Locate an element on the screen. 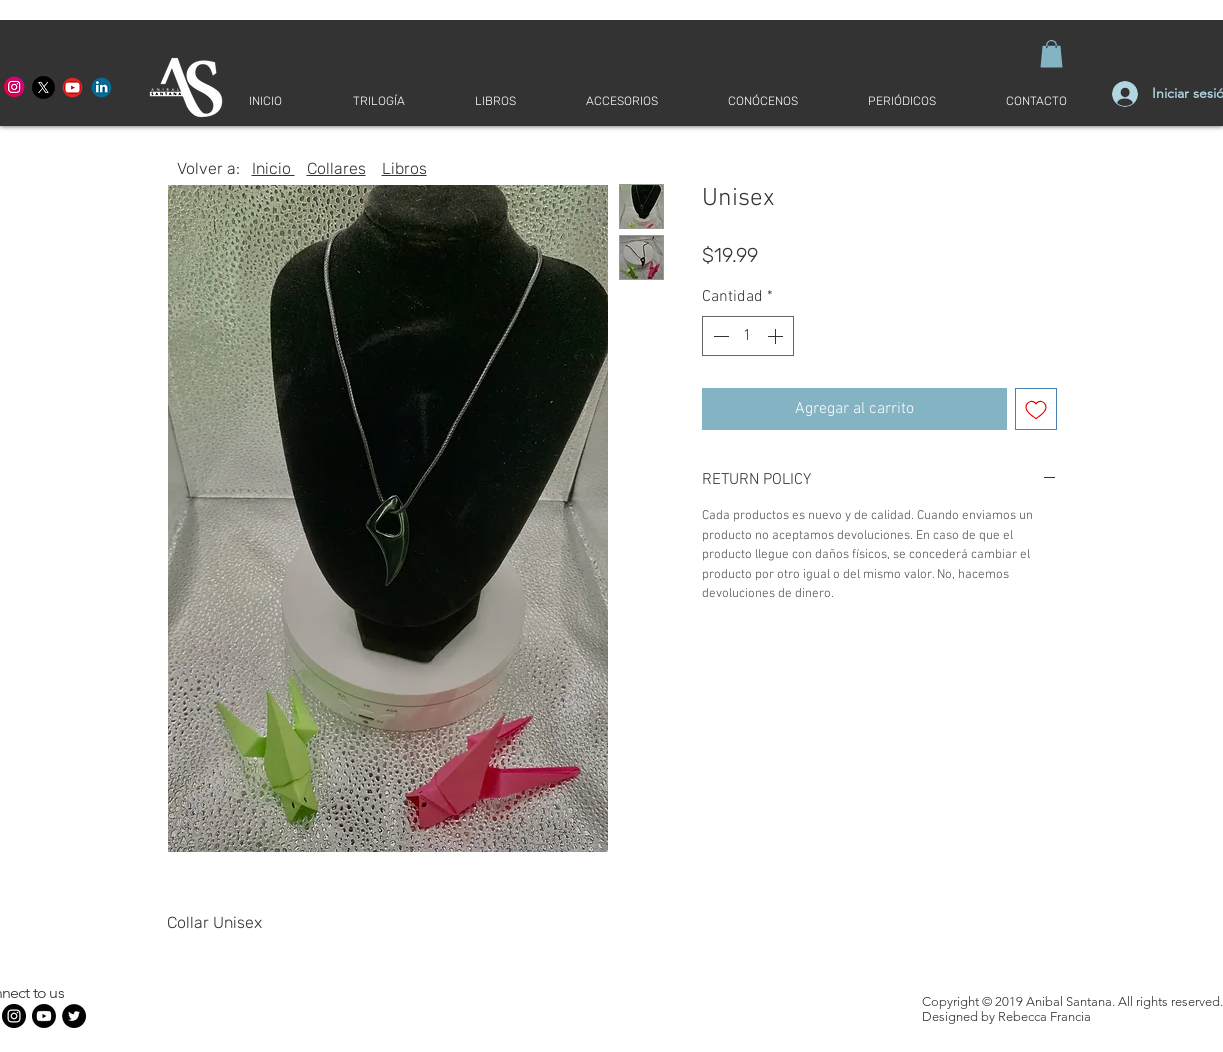 The height and width of the screenshot is (1052, 1223). Inicio is located at coordinates (273, 168).